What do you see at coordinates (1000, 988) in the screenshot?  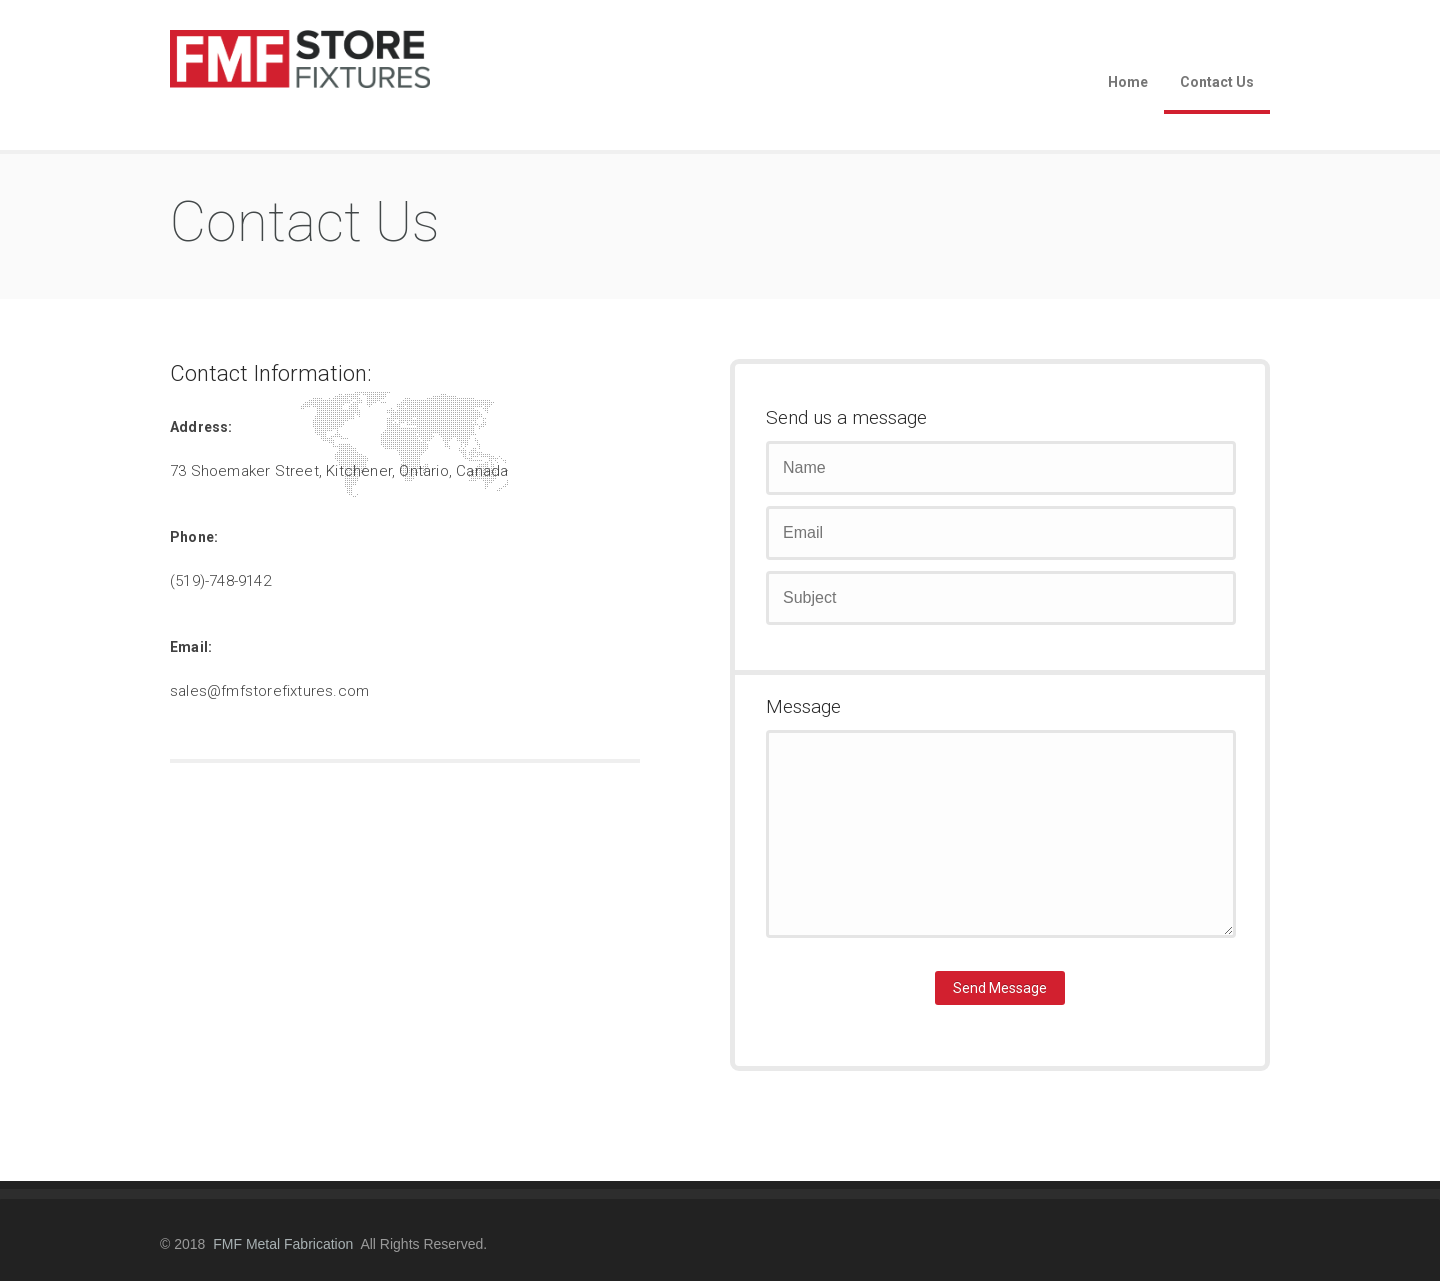 I see `Send Message` at bounding box center [1000, 988].